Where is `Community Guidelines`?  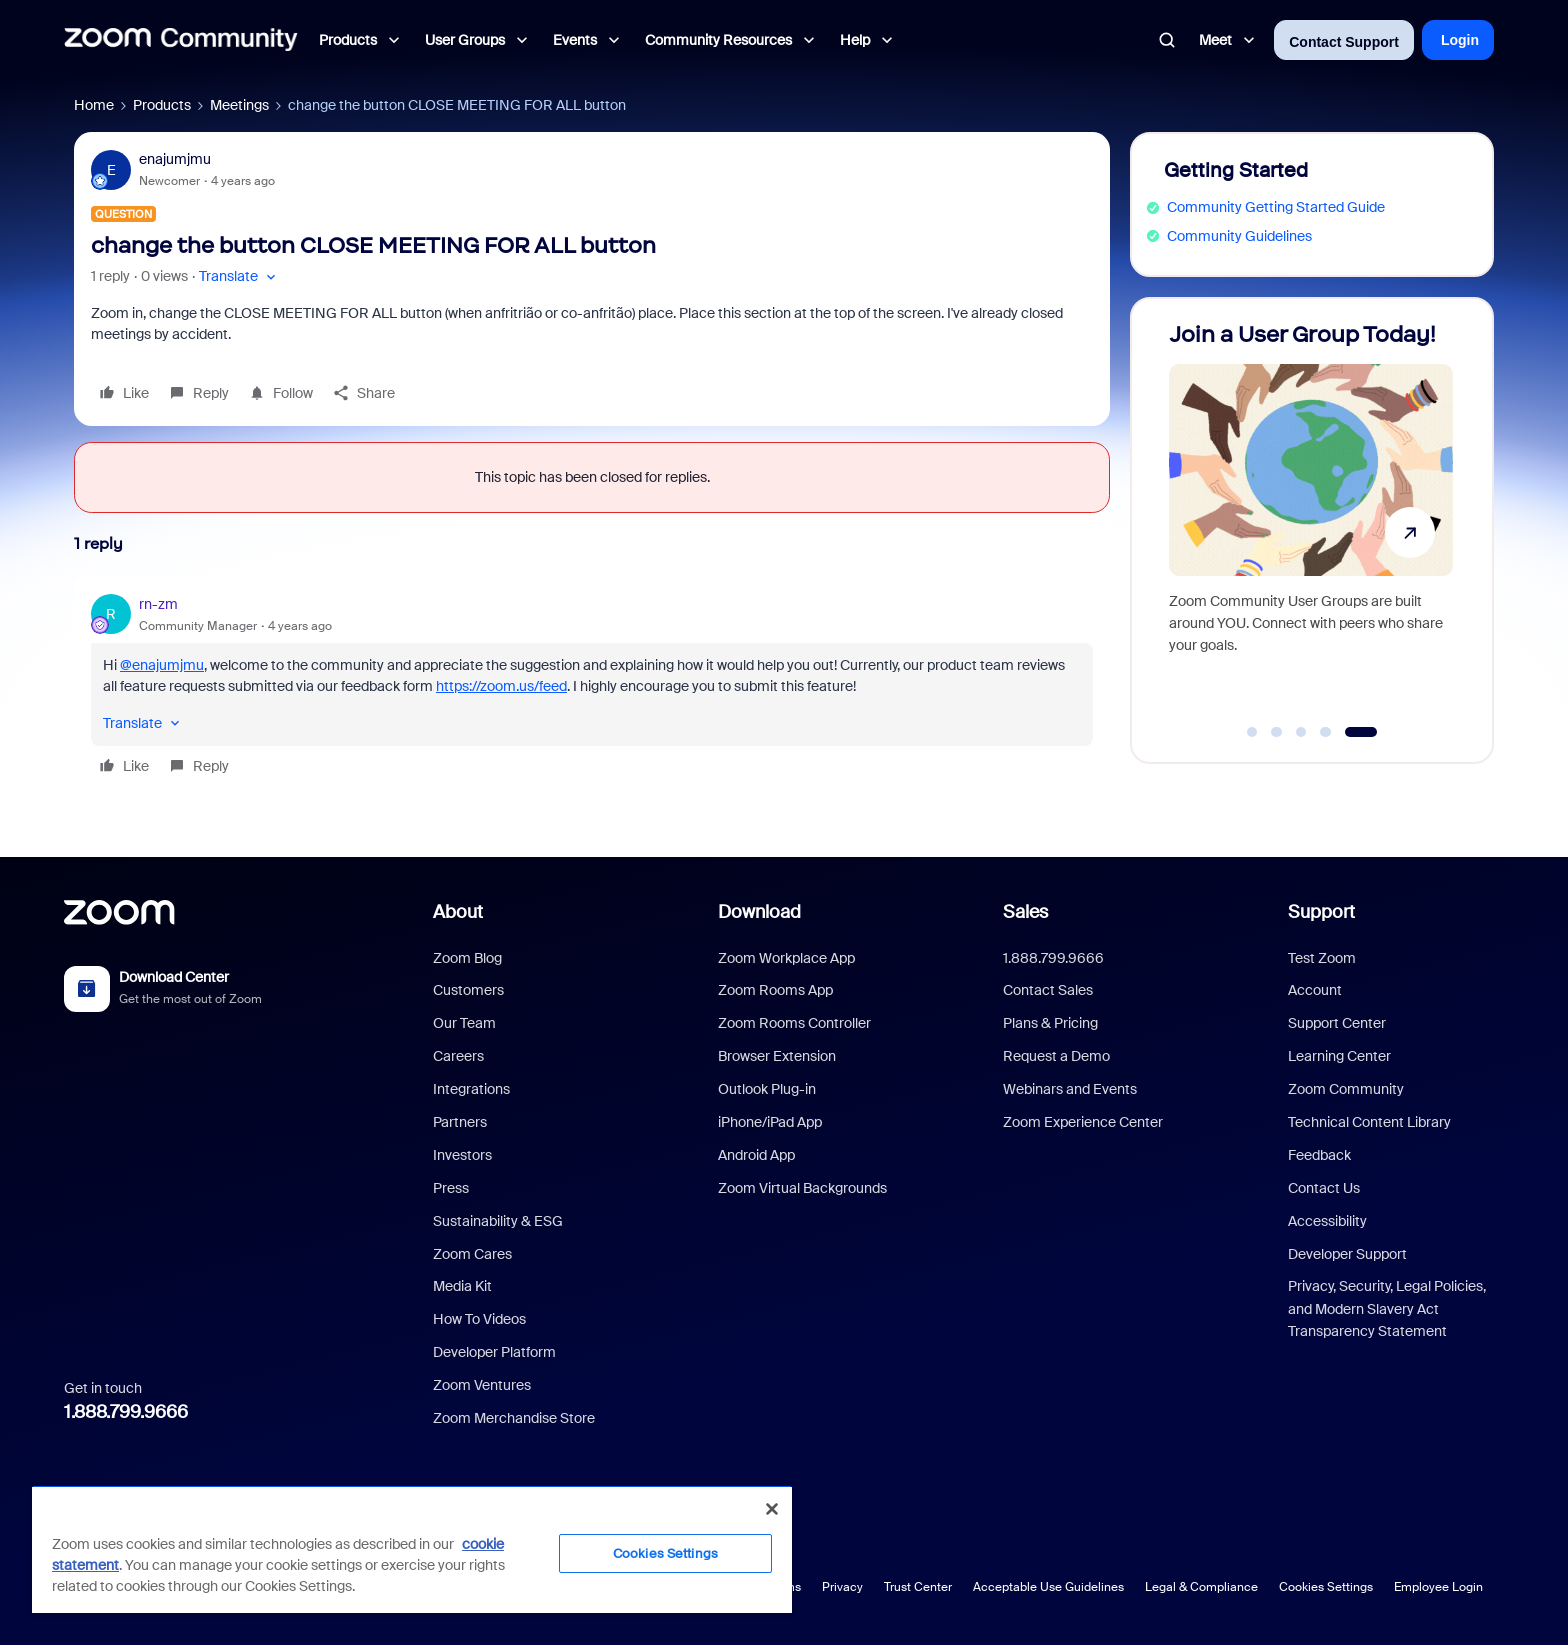
Community Guidelines is located at coordinates (1239, 236).